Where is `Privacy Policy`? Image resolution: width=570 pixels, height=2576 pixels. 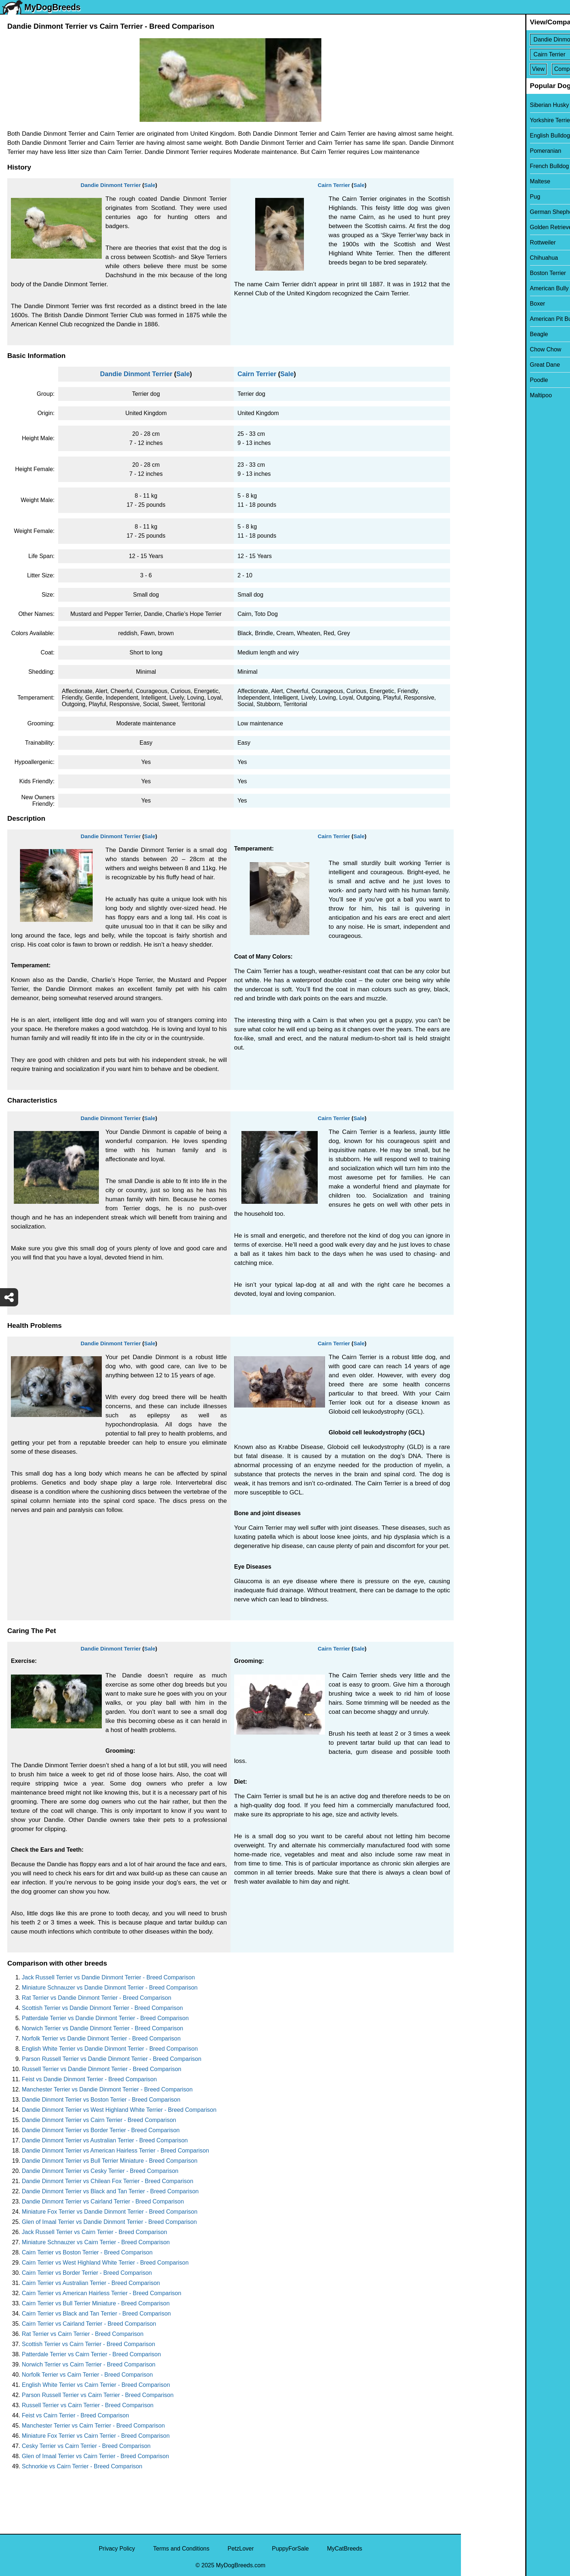 Privacy Policy is located at coordinates (117, 2548).